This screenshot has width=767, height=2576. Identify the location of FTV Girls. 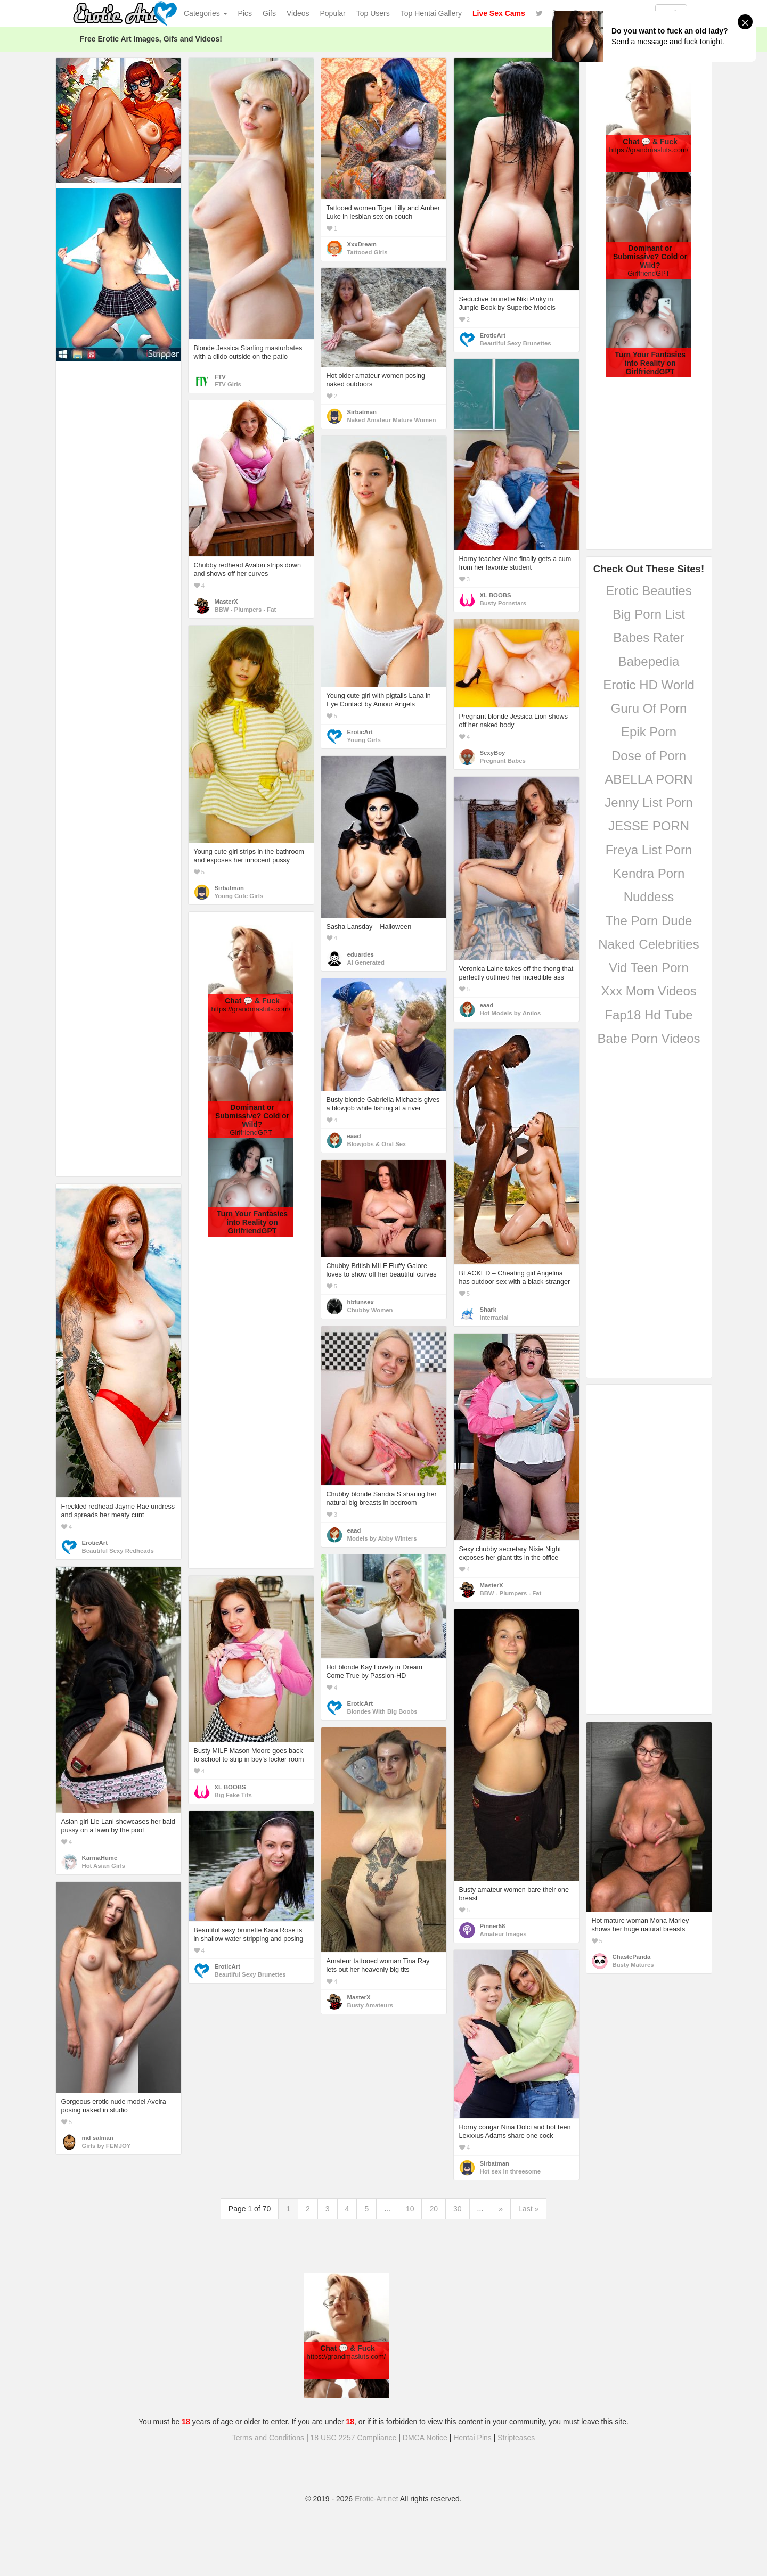
(228, 384).